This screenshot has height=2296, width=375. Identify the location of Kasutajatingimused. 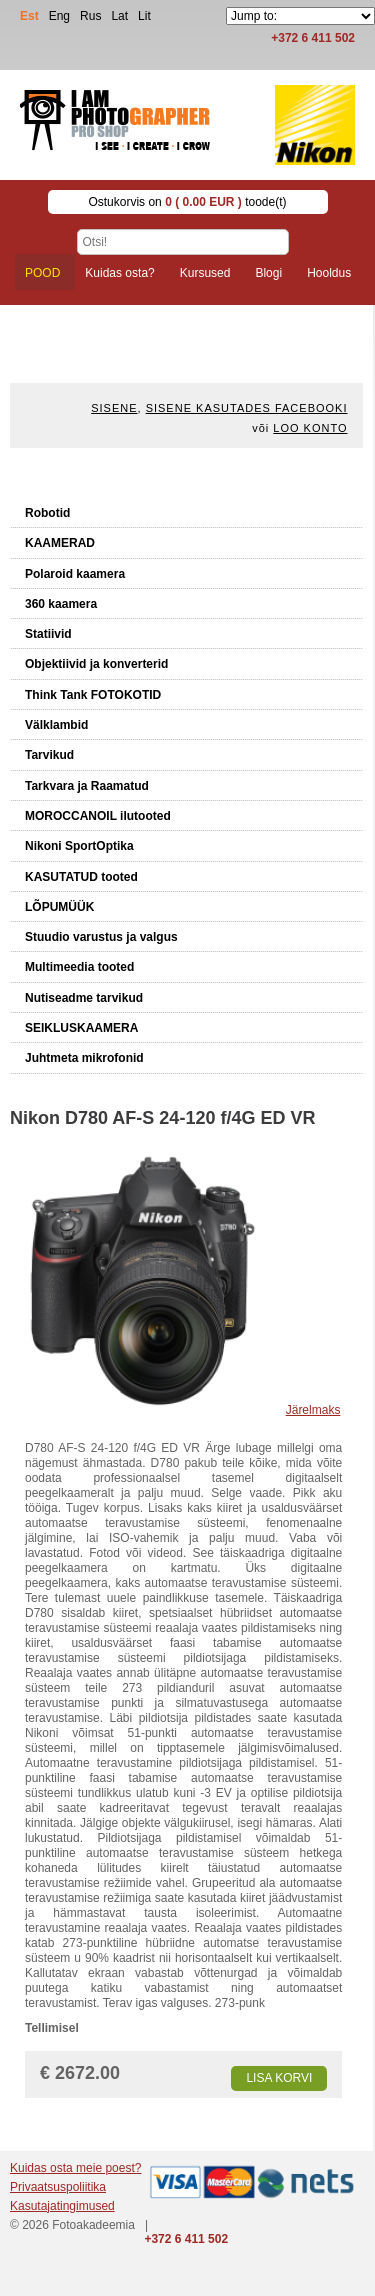
(62, 2206).